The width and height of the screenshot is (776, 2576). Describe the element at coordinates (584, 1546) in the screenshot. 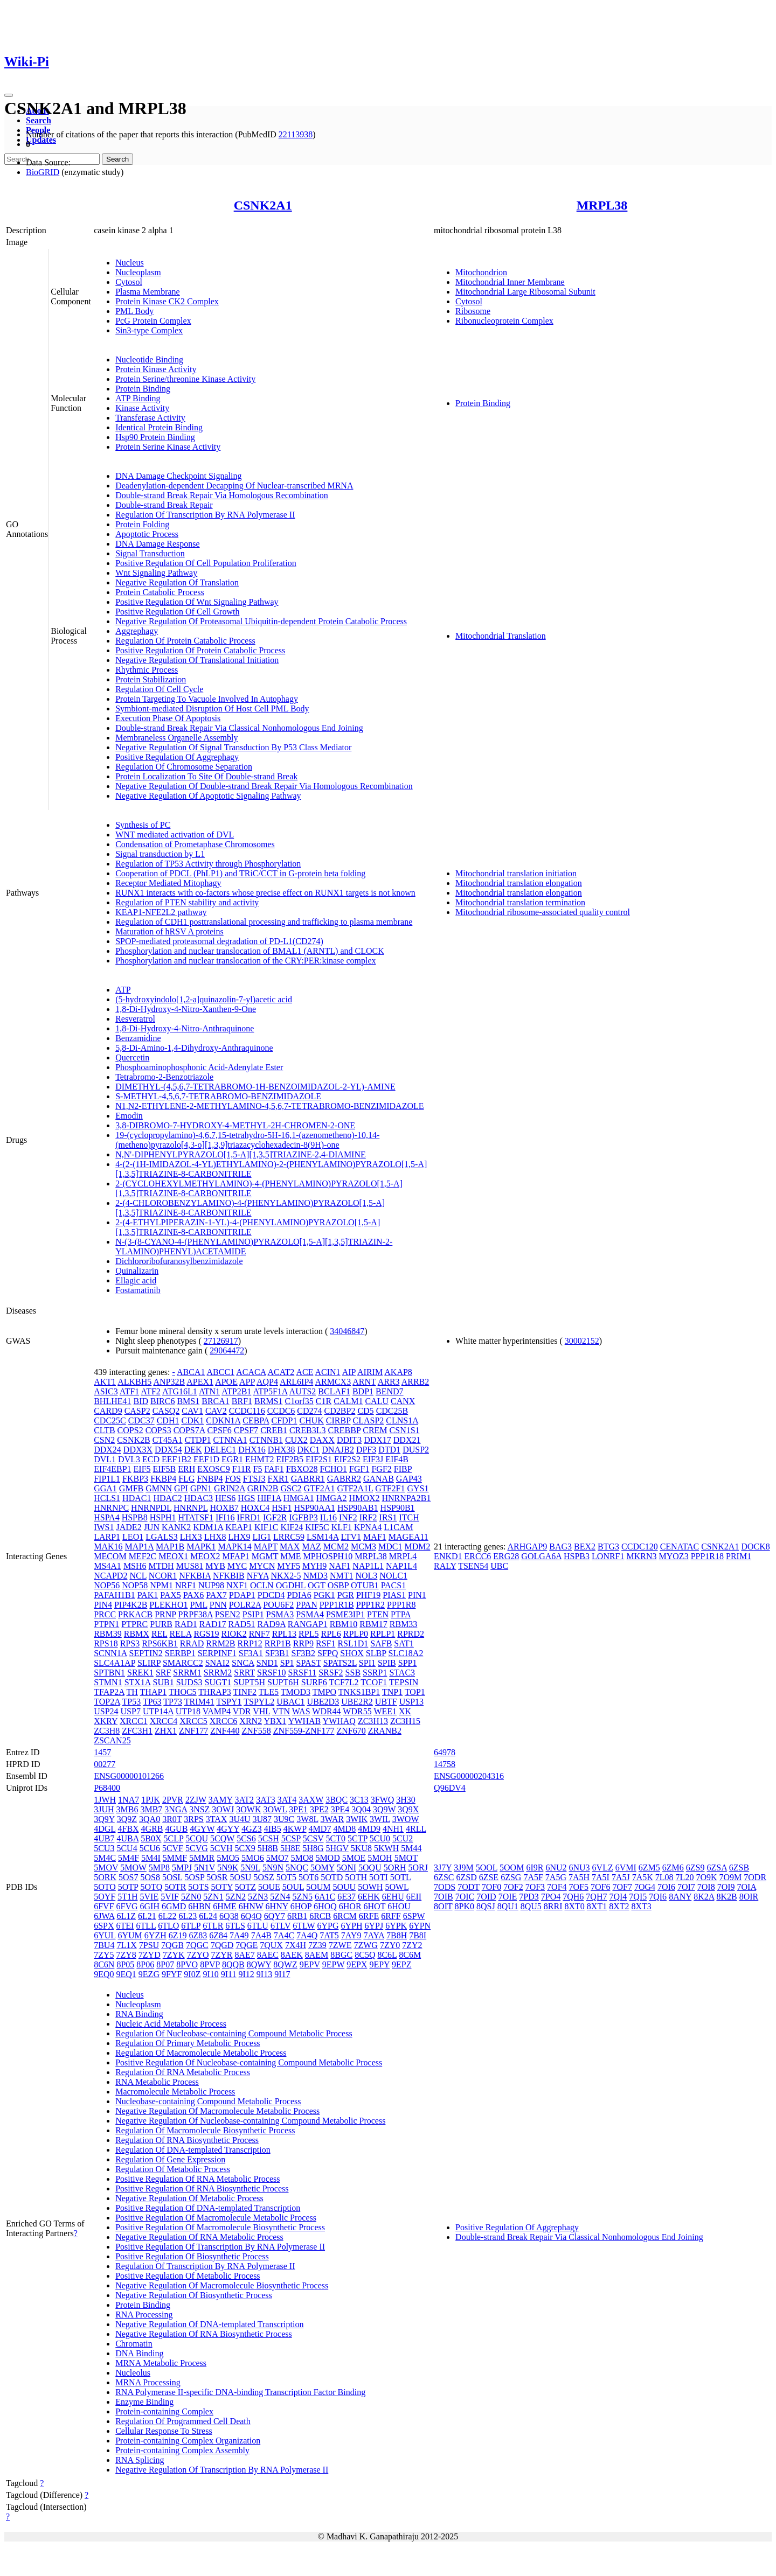

I see `BEX2` at that location.